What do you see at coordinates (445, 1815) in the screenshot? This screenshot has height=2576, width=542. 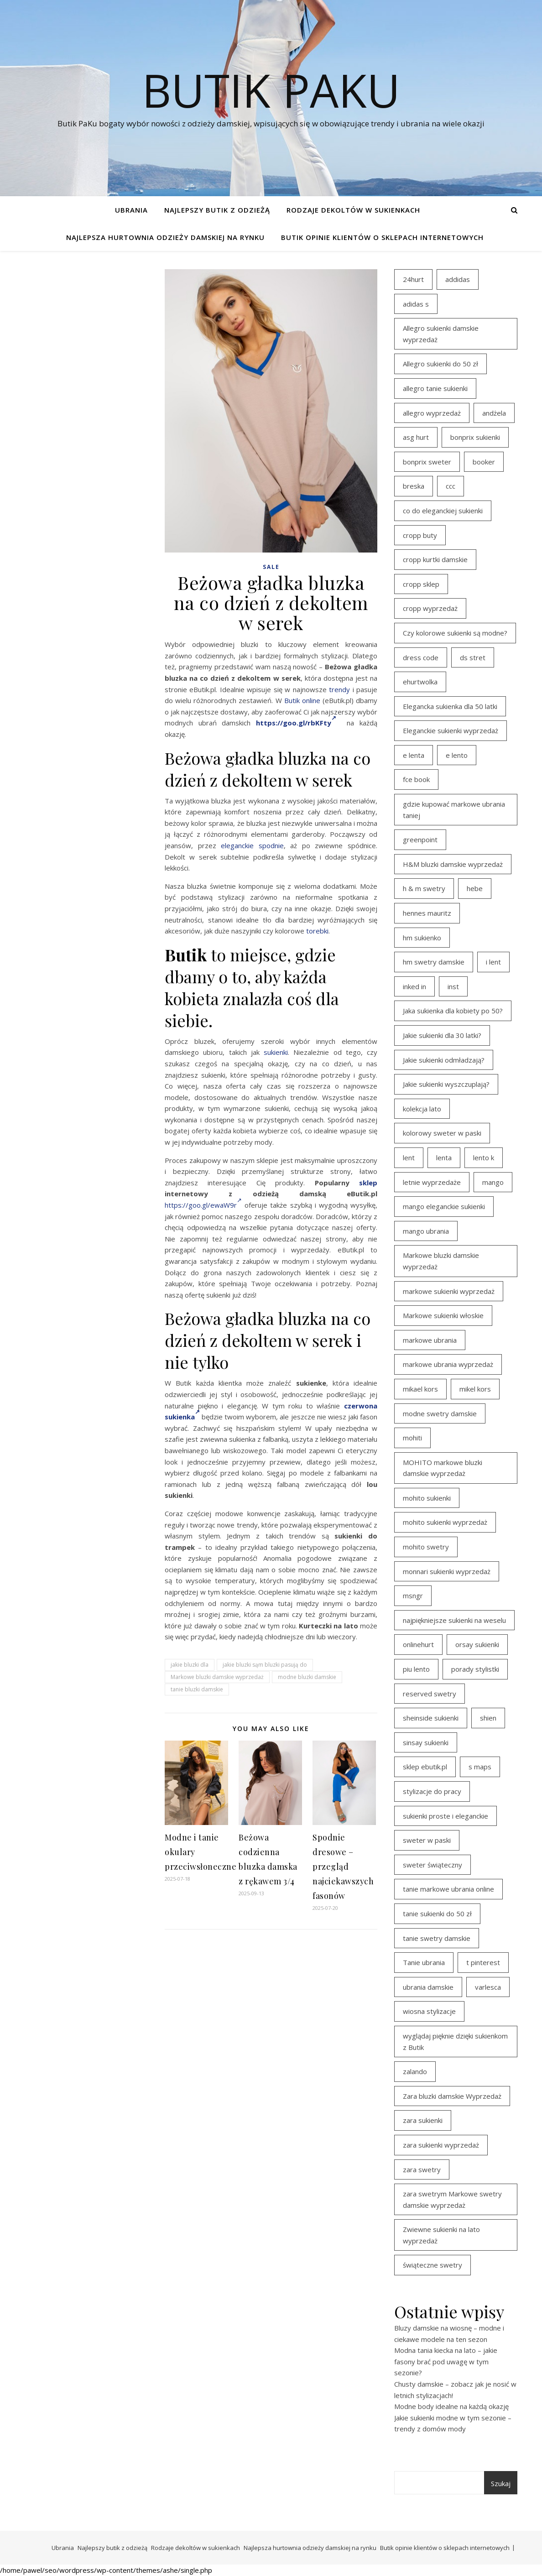 I see `sukienki proste i eleganckie [sukienki proste i eleganckie (15 elementów)]` at bounding box center [445, 1815].